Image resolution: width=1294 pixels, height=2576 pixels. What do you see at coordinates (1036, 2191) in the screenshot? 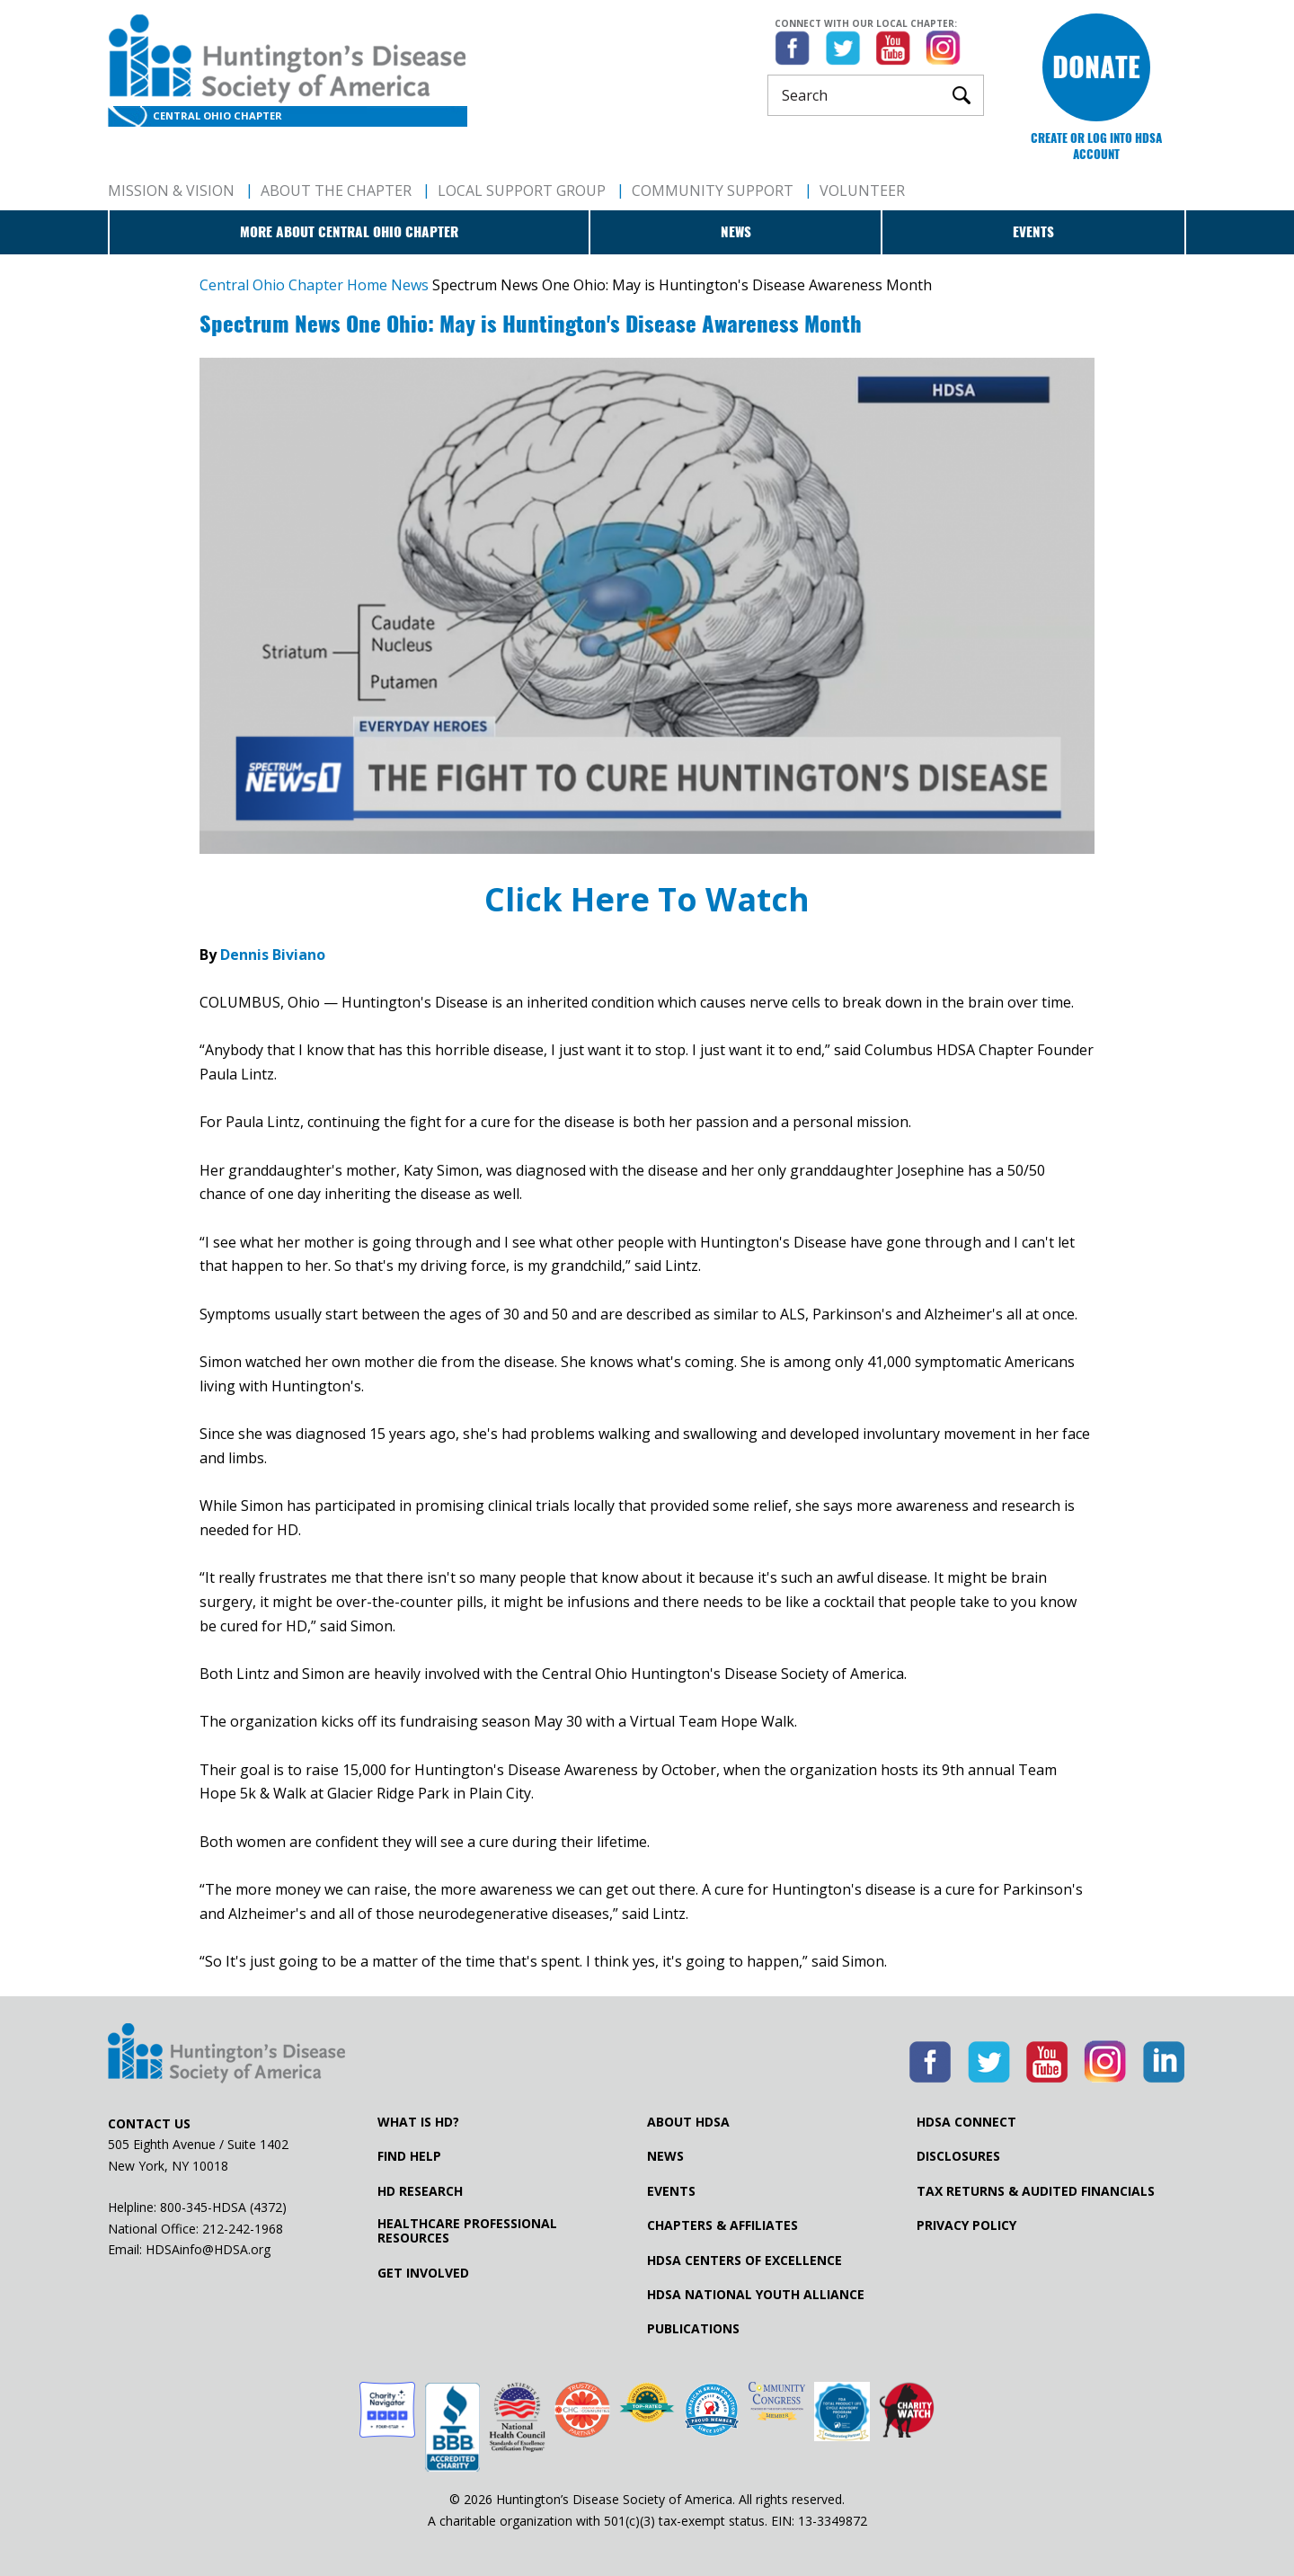
I see `Tax Returns & Audited Financials` at bounding box center [1036, 2191].